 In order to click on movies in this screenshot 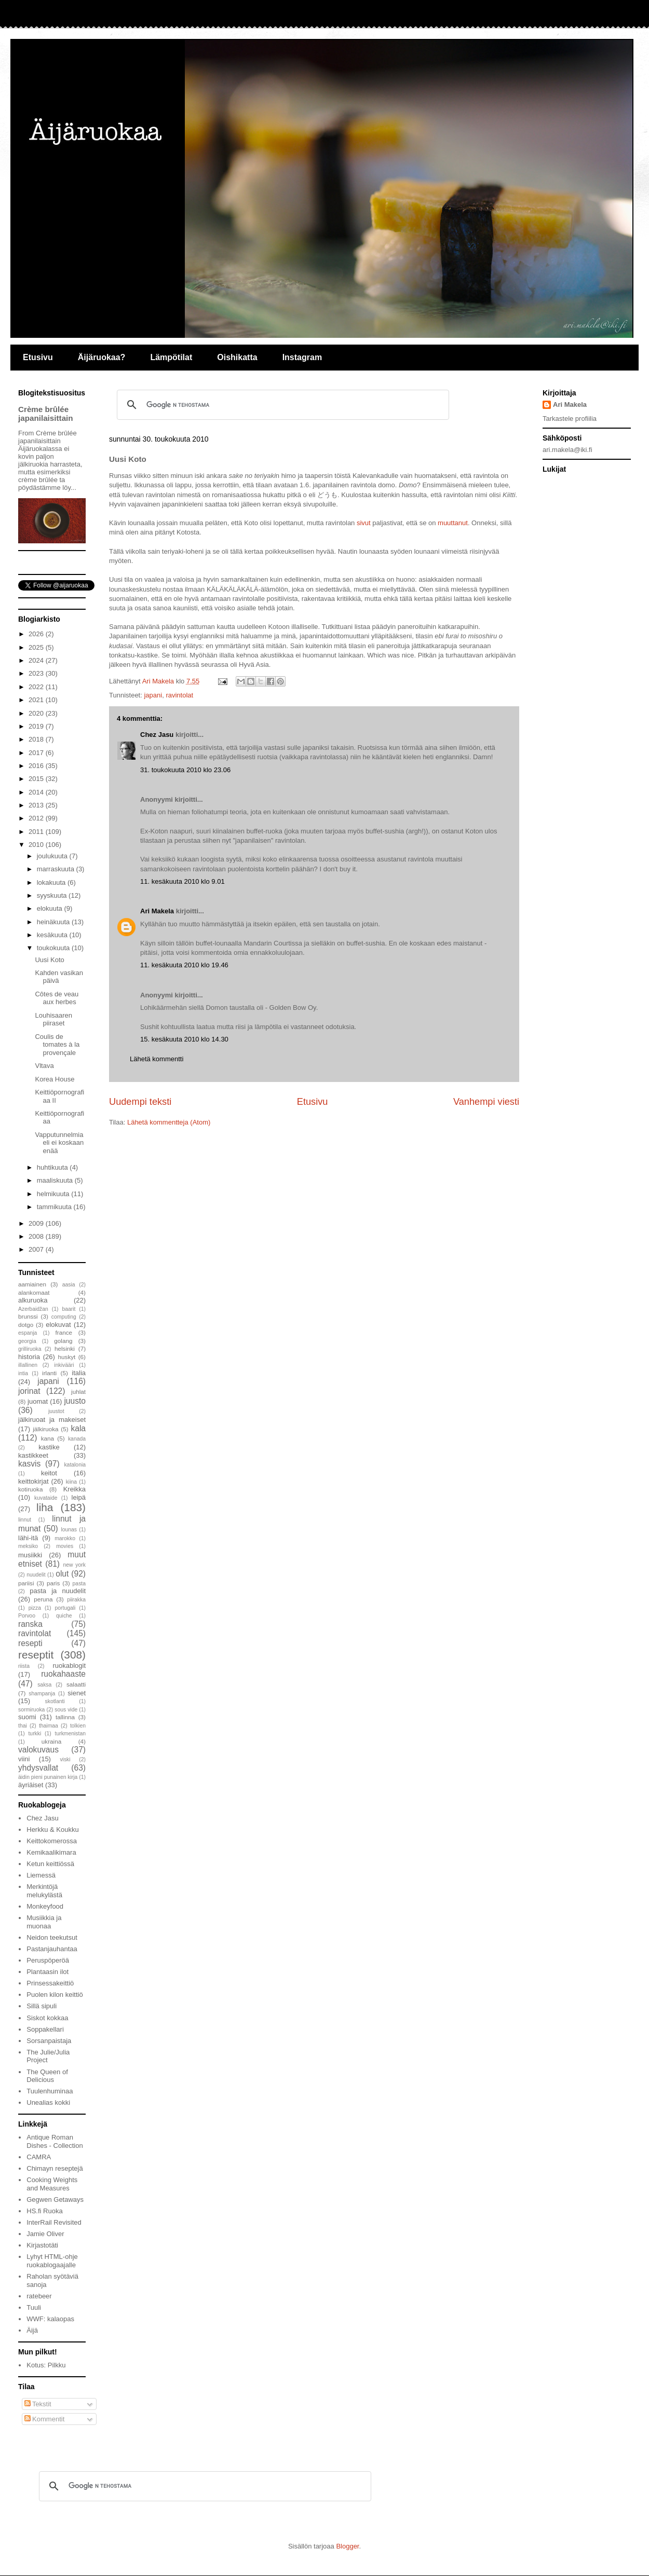, I will do `click(64, 1546)`.